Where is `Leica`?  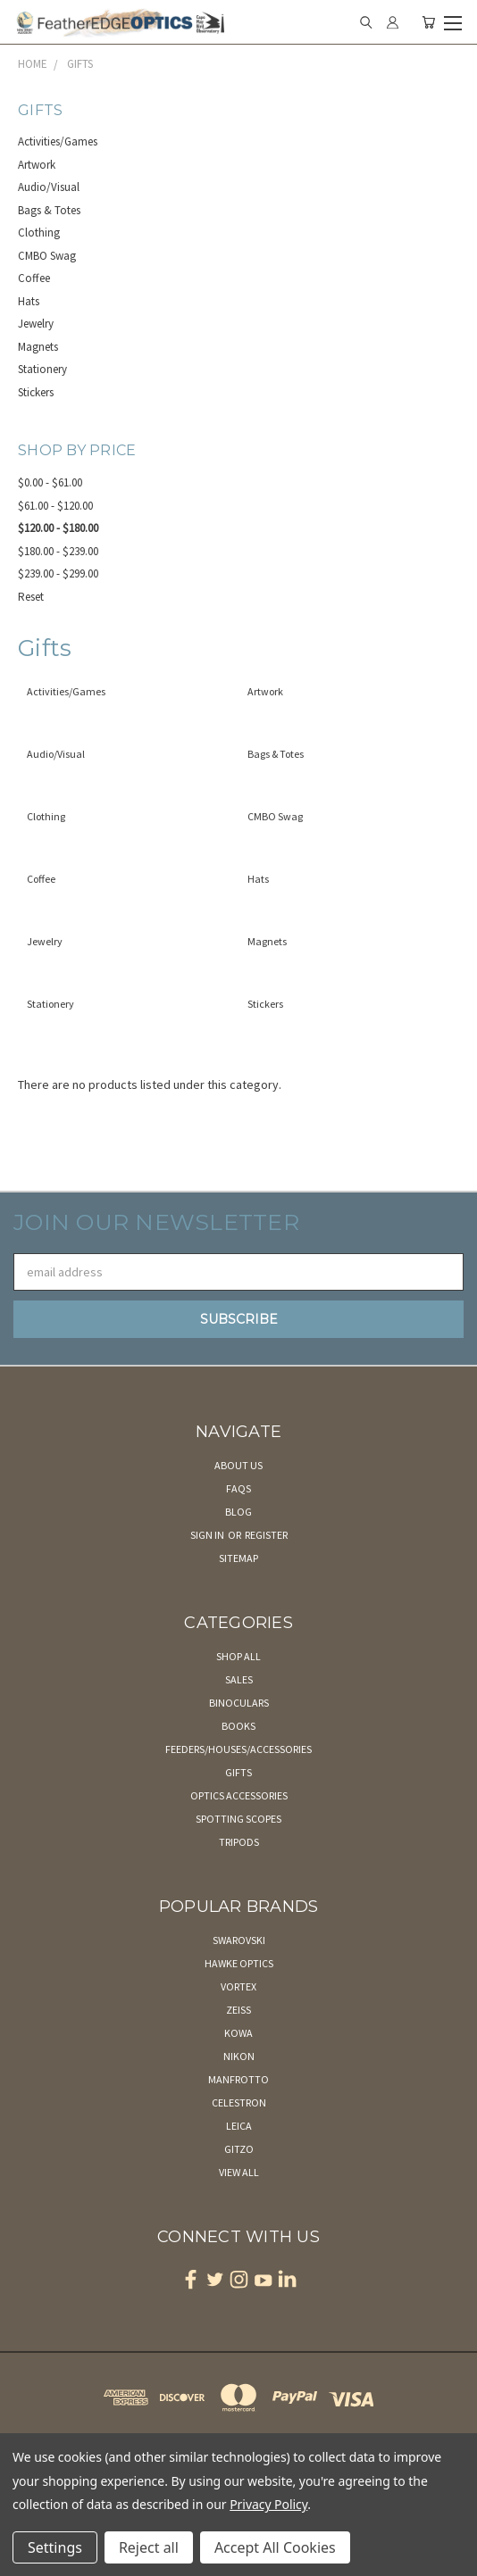 Leica is located at coordinates (239, 2125).